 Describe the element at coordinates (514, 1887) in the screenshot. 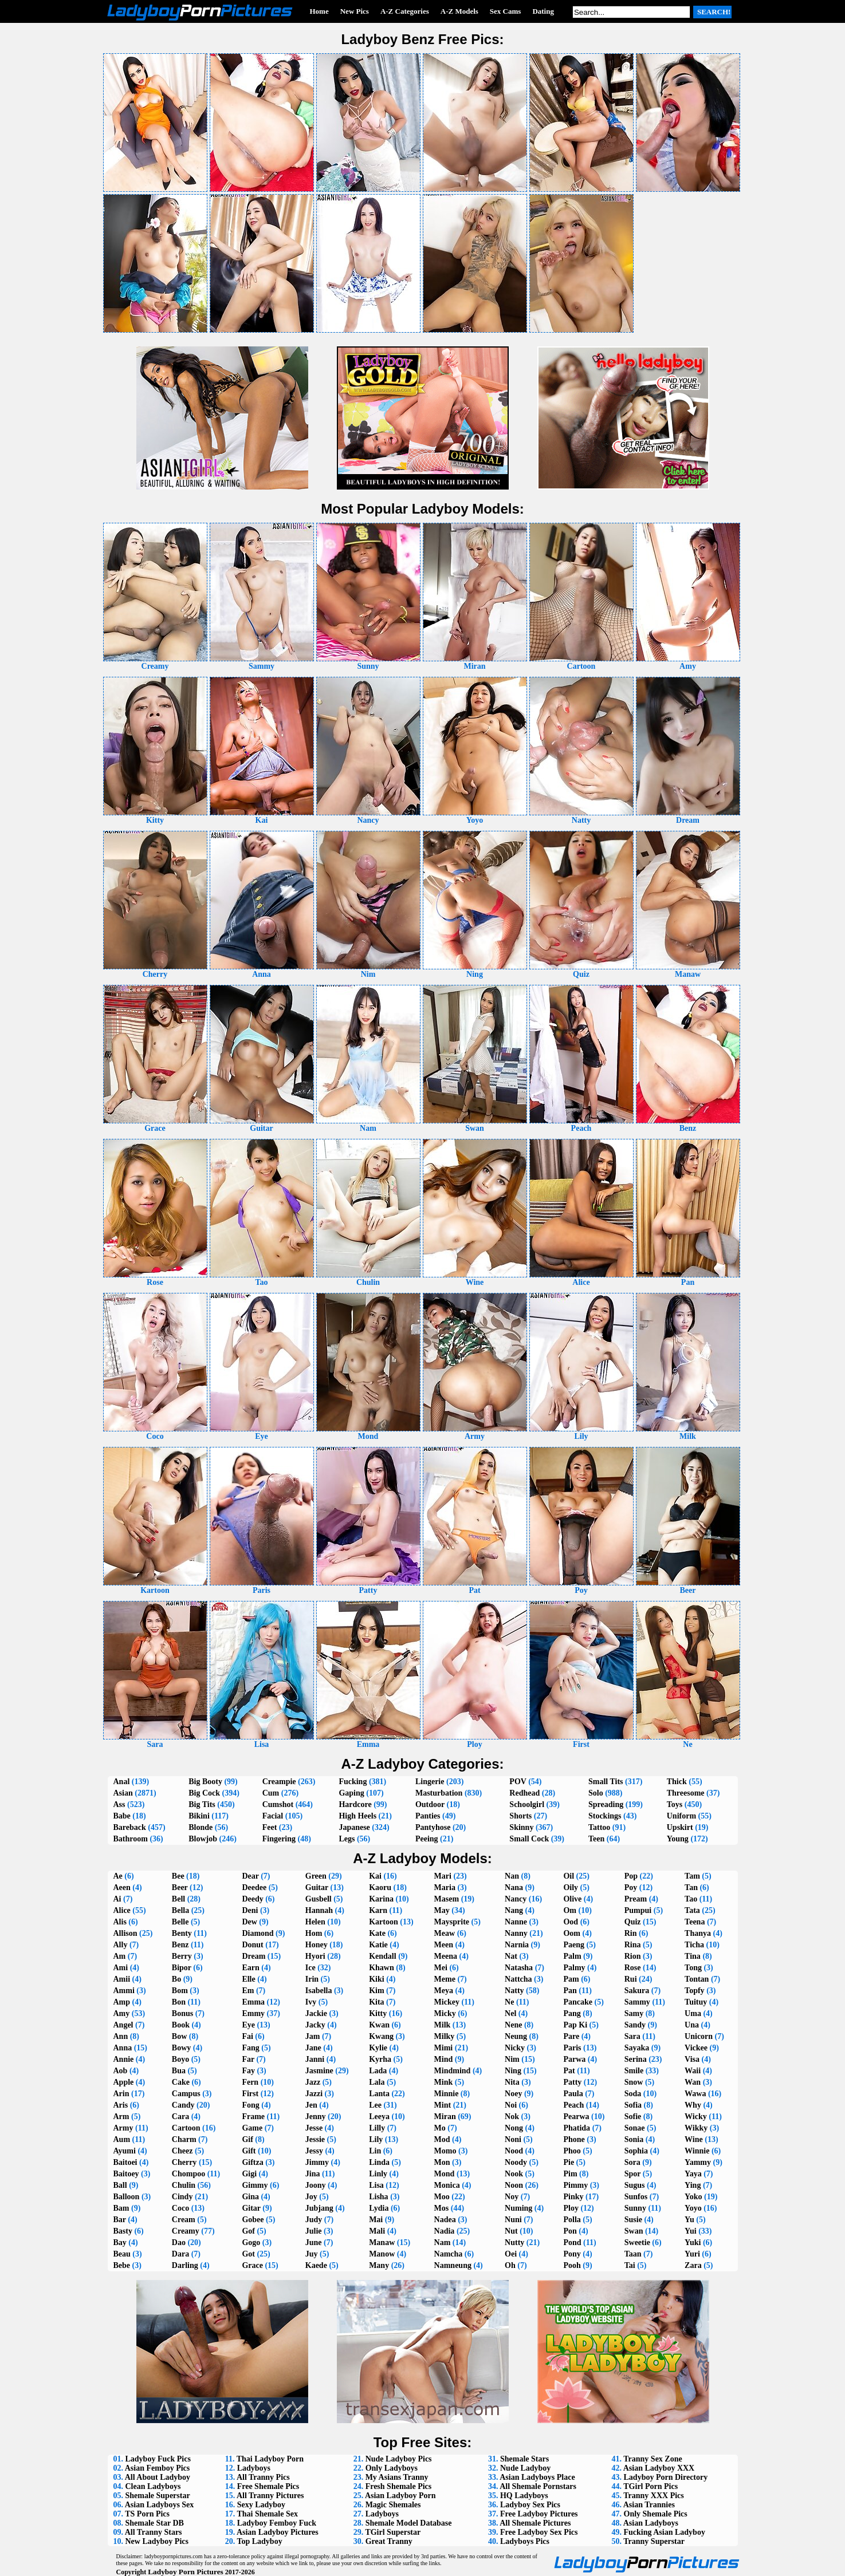

I see `Nana` at that location.